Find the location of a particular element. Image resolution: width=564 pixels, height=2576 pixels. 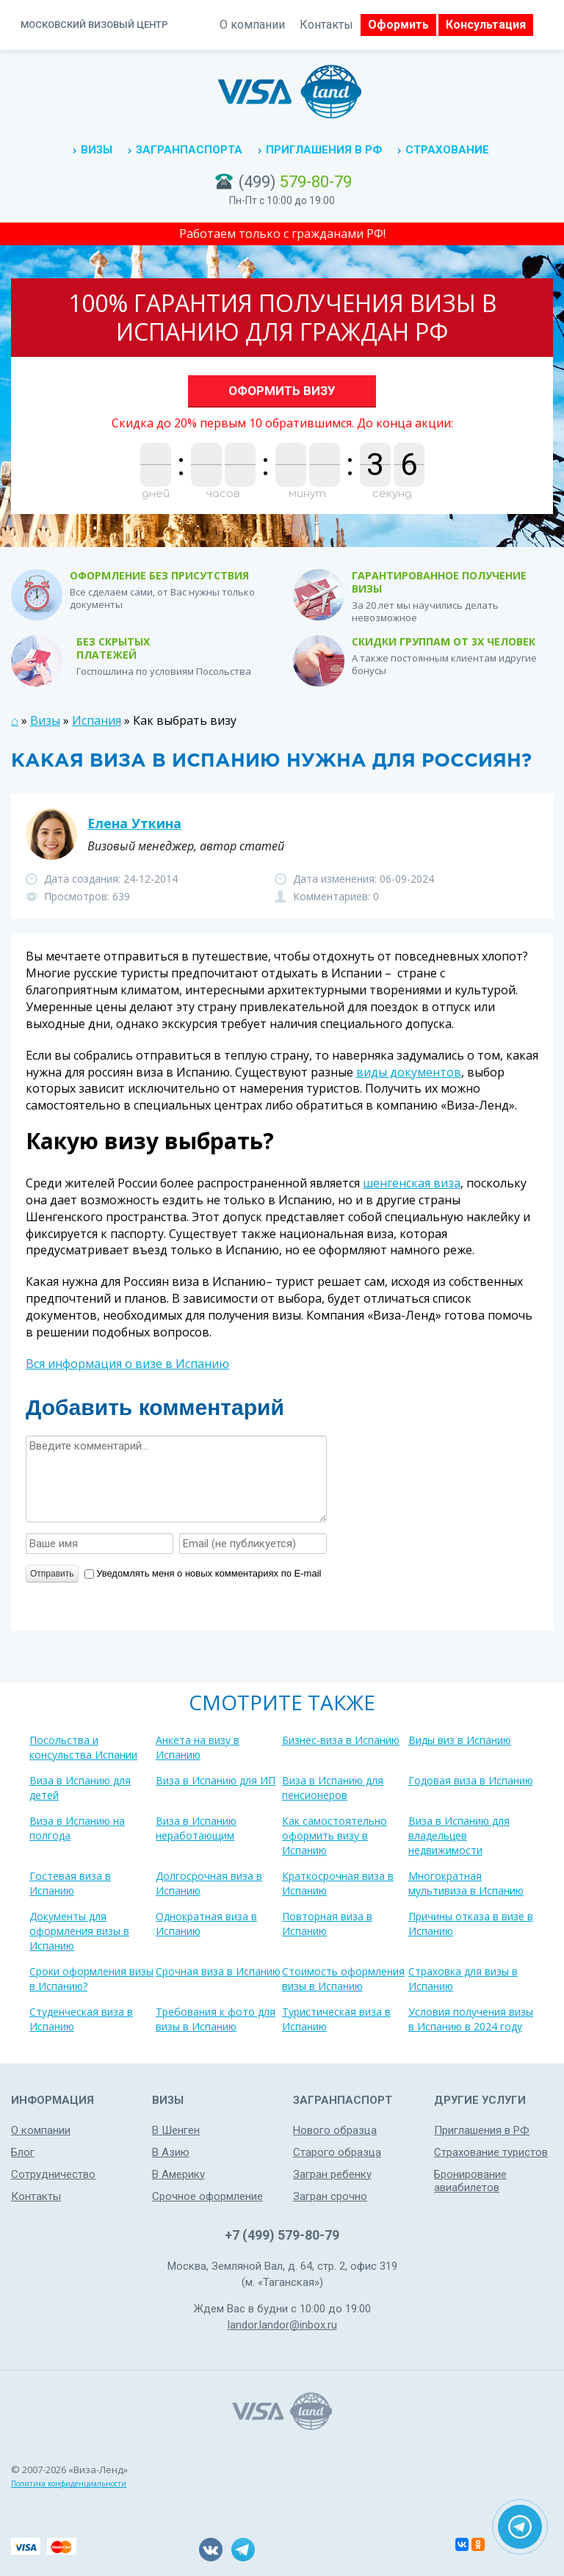

Виза в Испанию неработающим is located at coordinates (196, 1828).